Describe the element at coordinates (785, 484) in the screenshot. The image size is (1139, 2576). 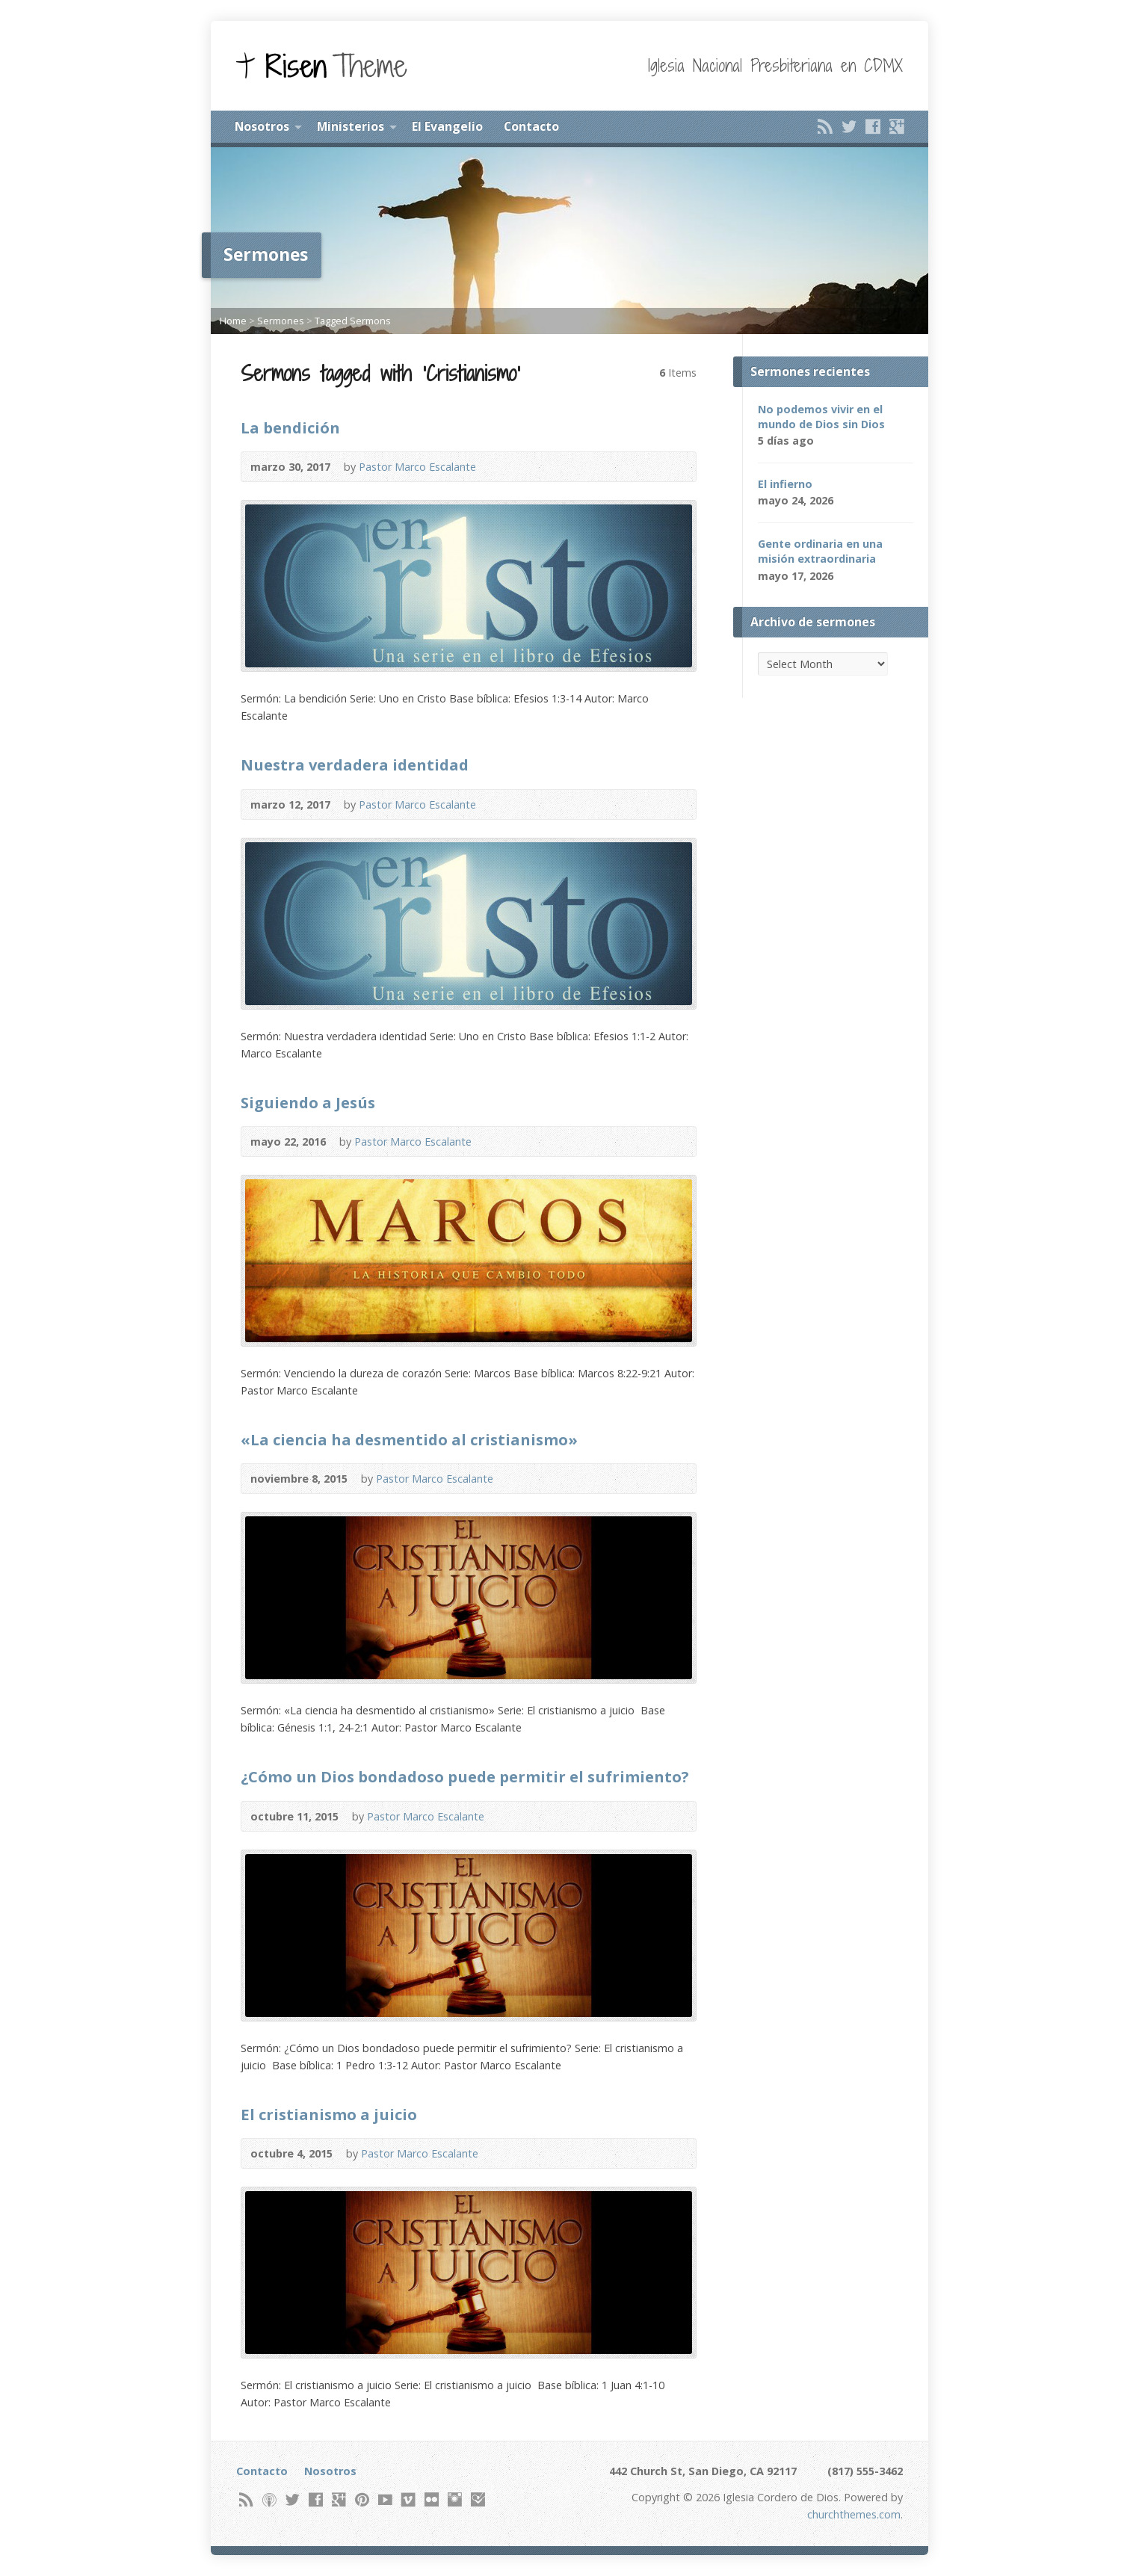
I see `El infierno` at that location.